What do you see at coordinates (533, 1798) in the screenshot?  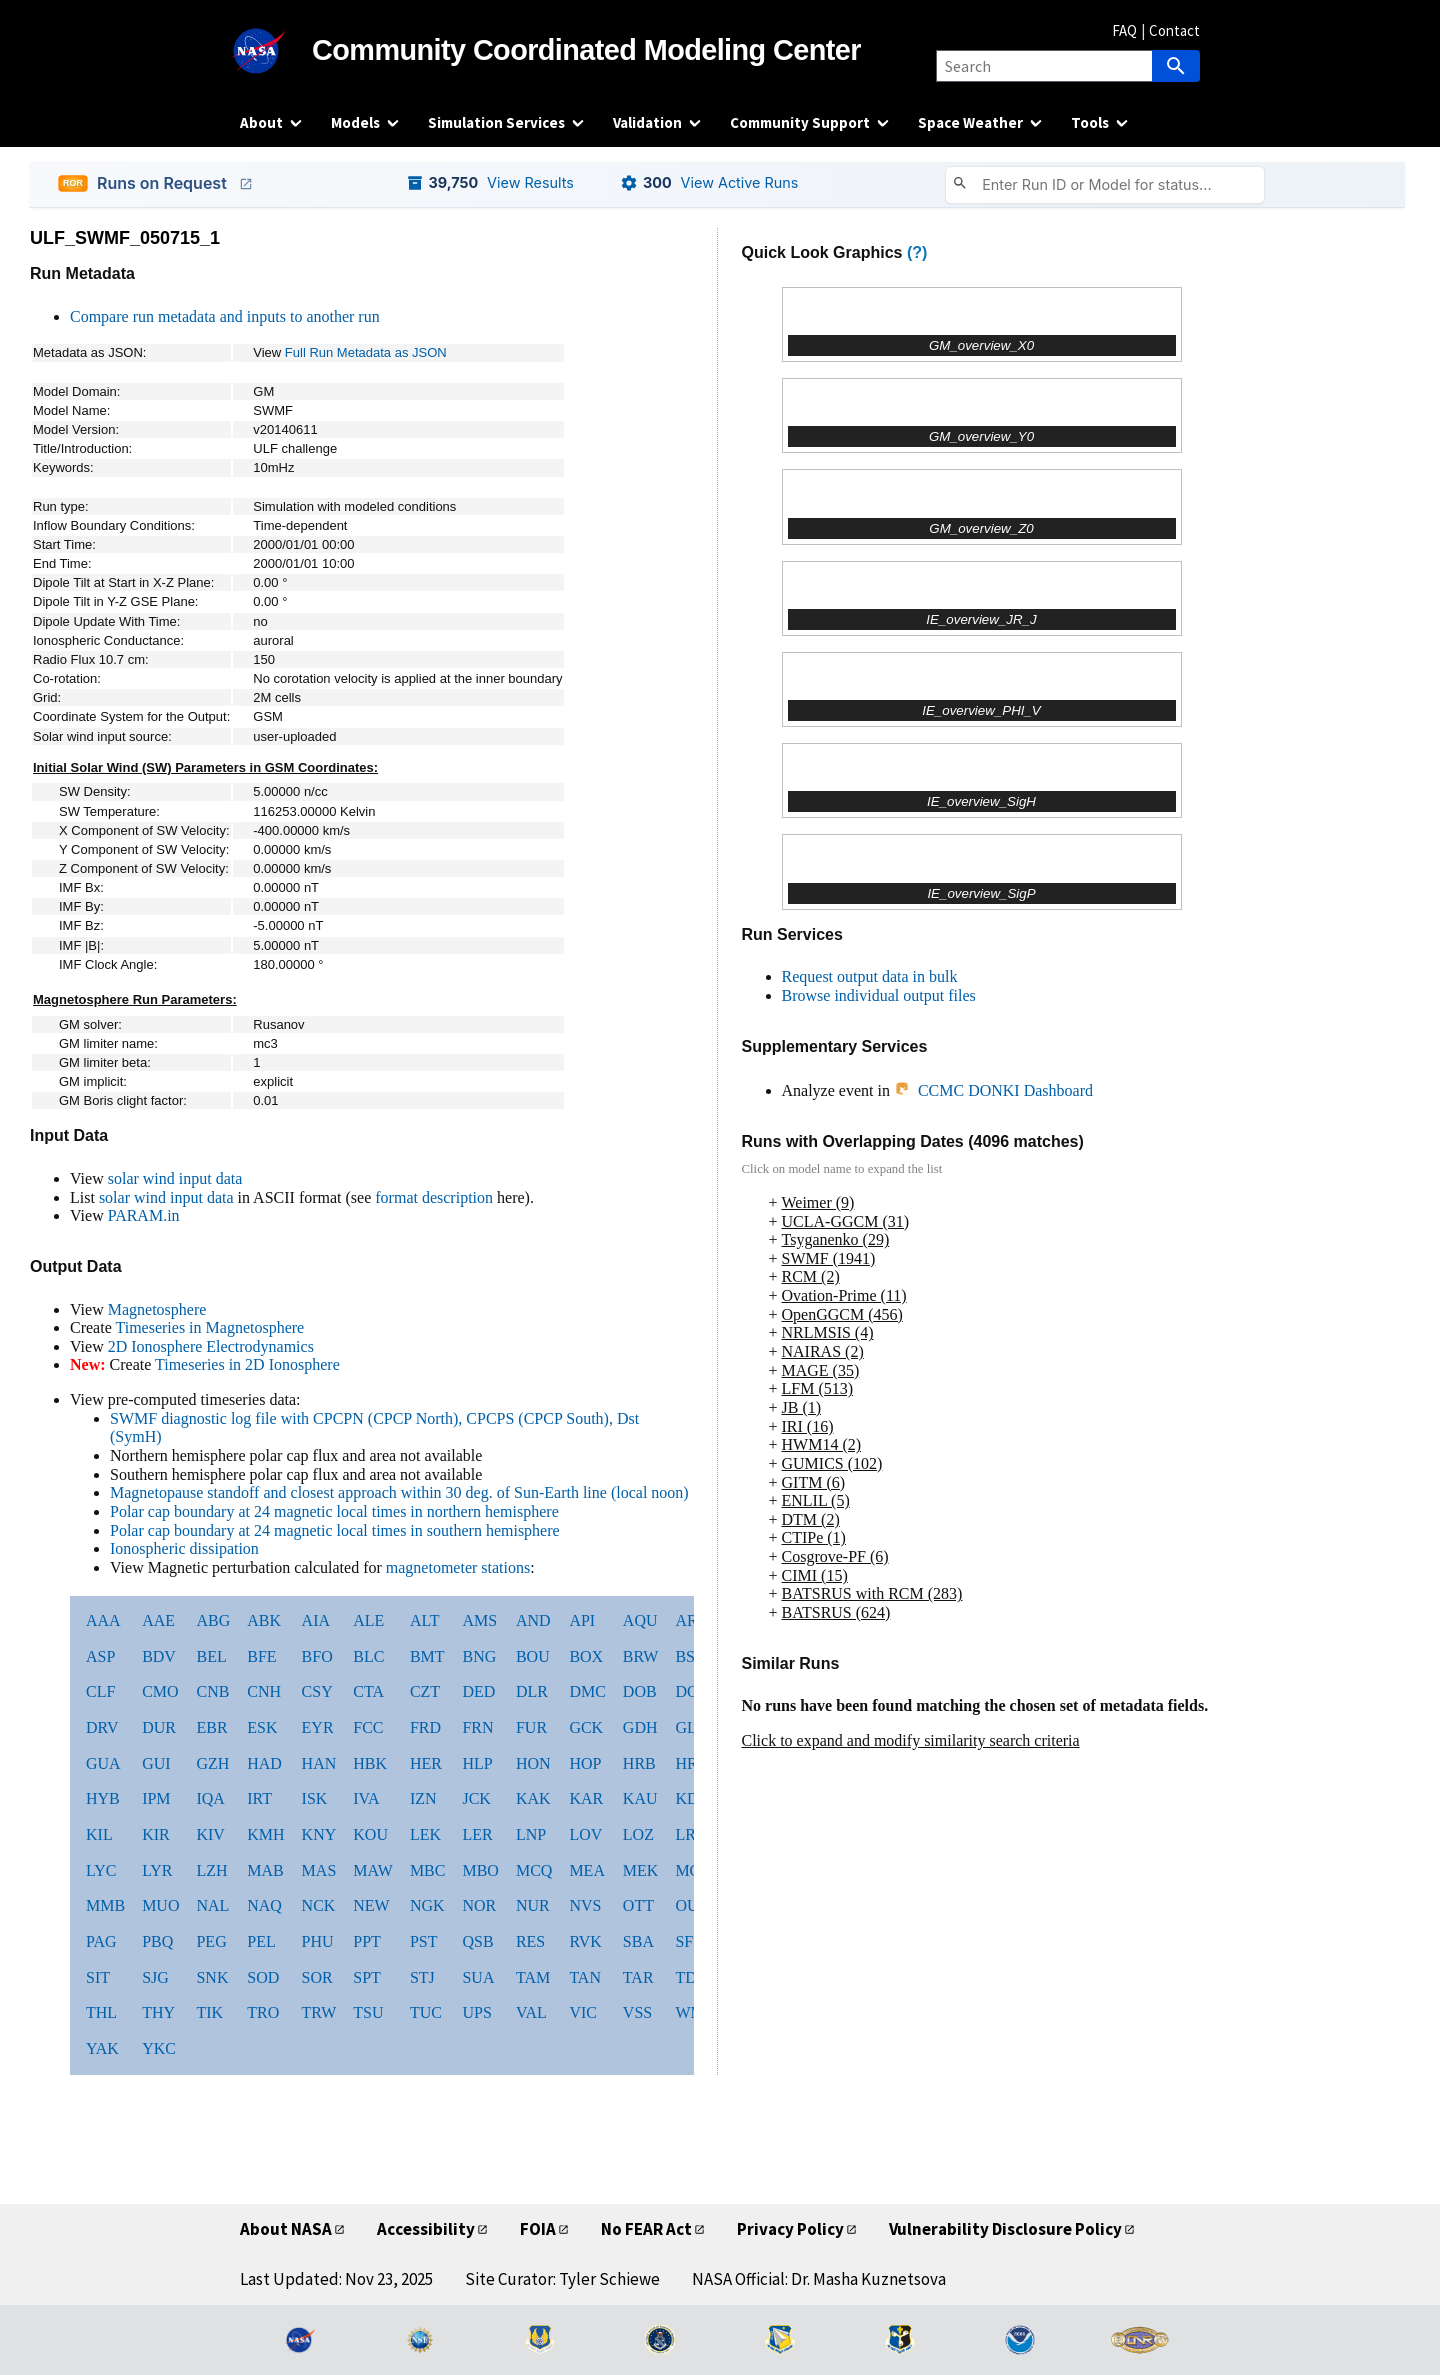 I see `KAK` at bounding box center [533, 1798].